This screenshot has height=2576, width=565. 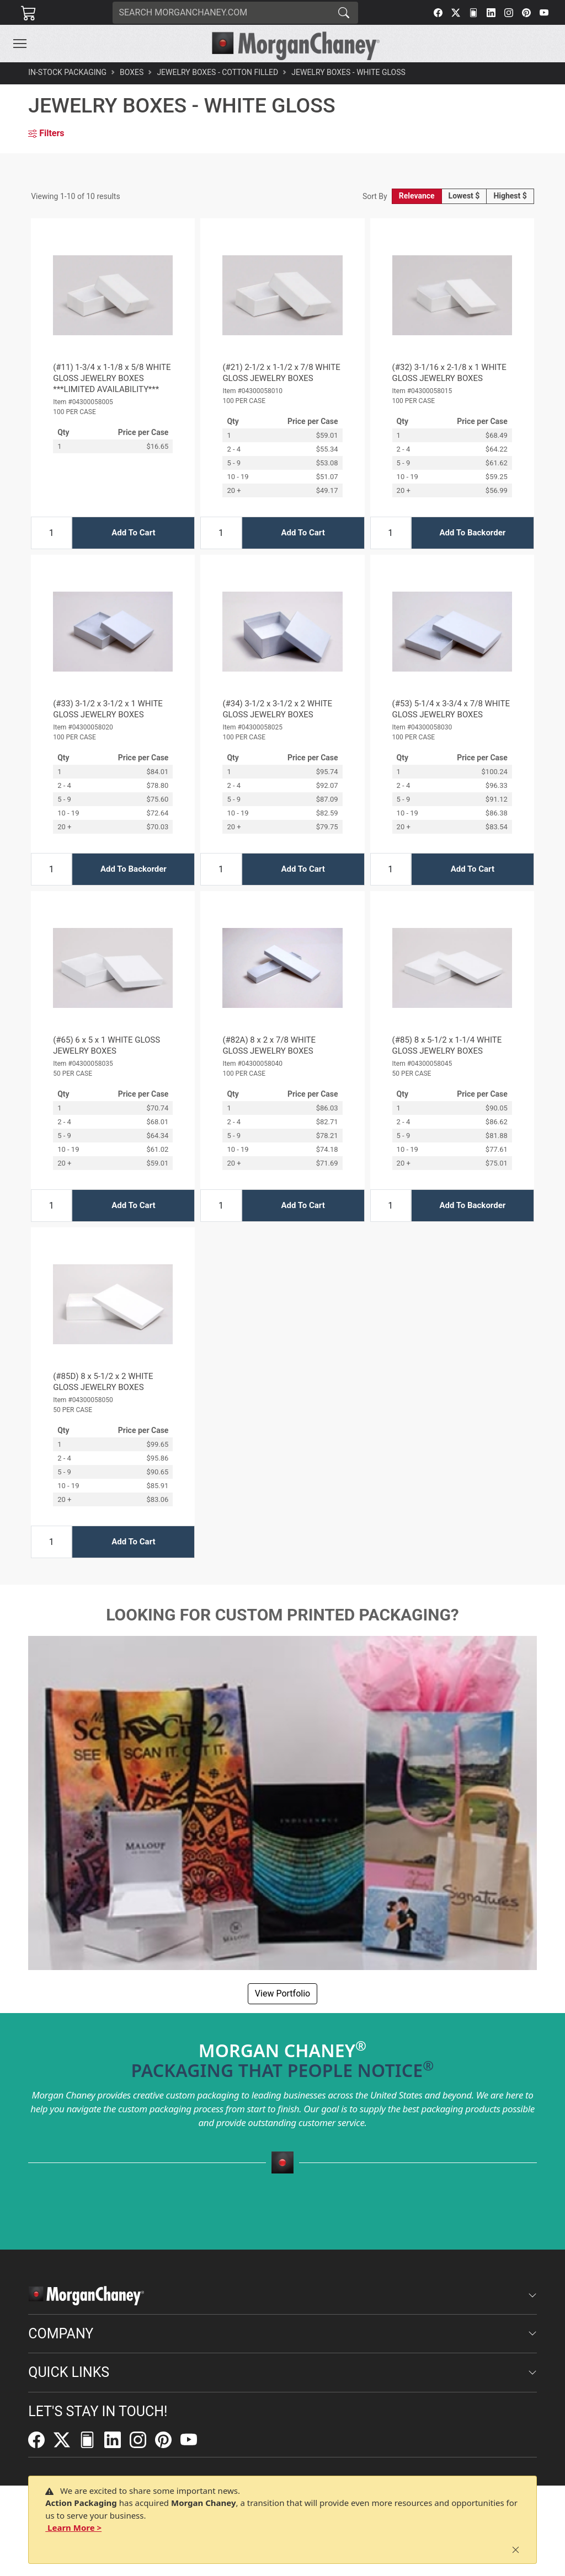 What do you see at coordinates (491, 12) in the screenshot?
I see `[LinkedIn]` at bounding box center [491, 12].